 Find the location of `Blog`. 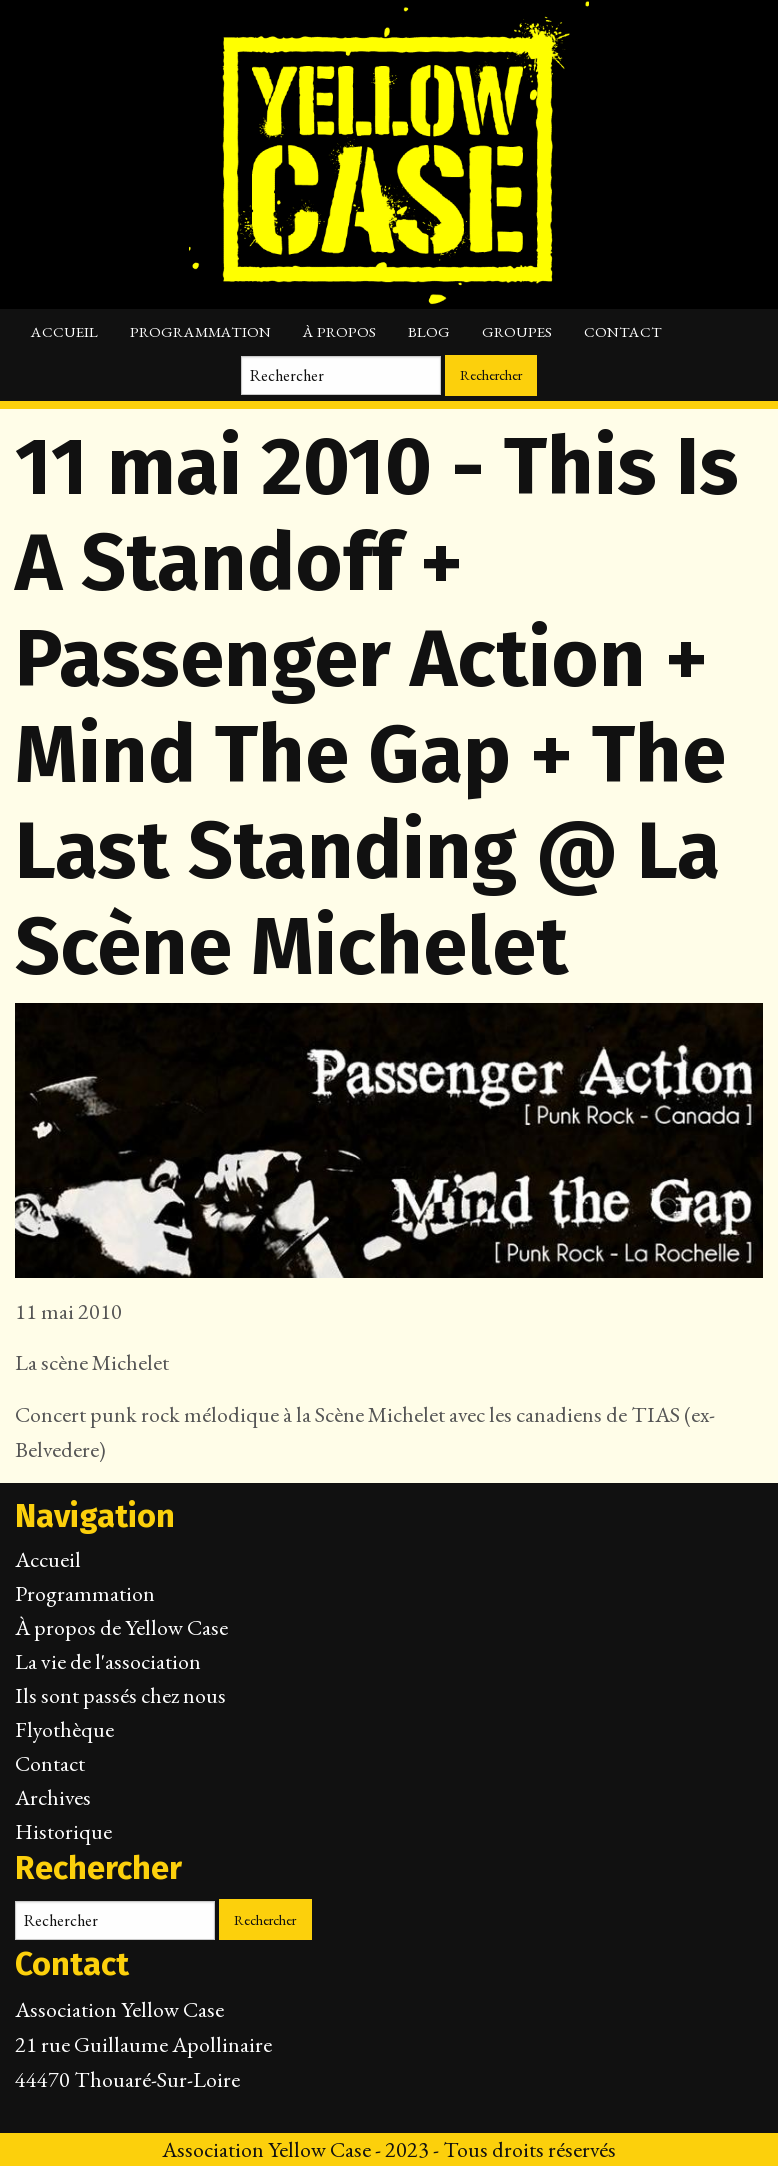

Blog is located at coordinates (429, 332).